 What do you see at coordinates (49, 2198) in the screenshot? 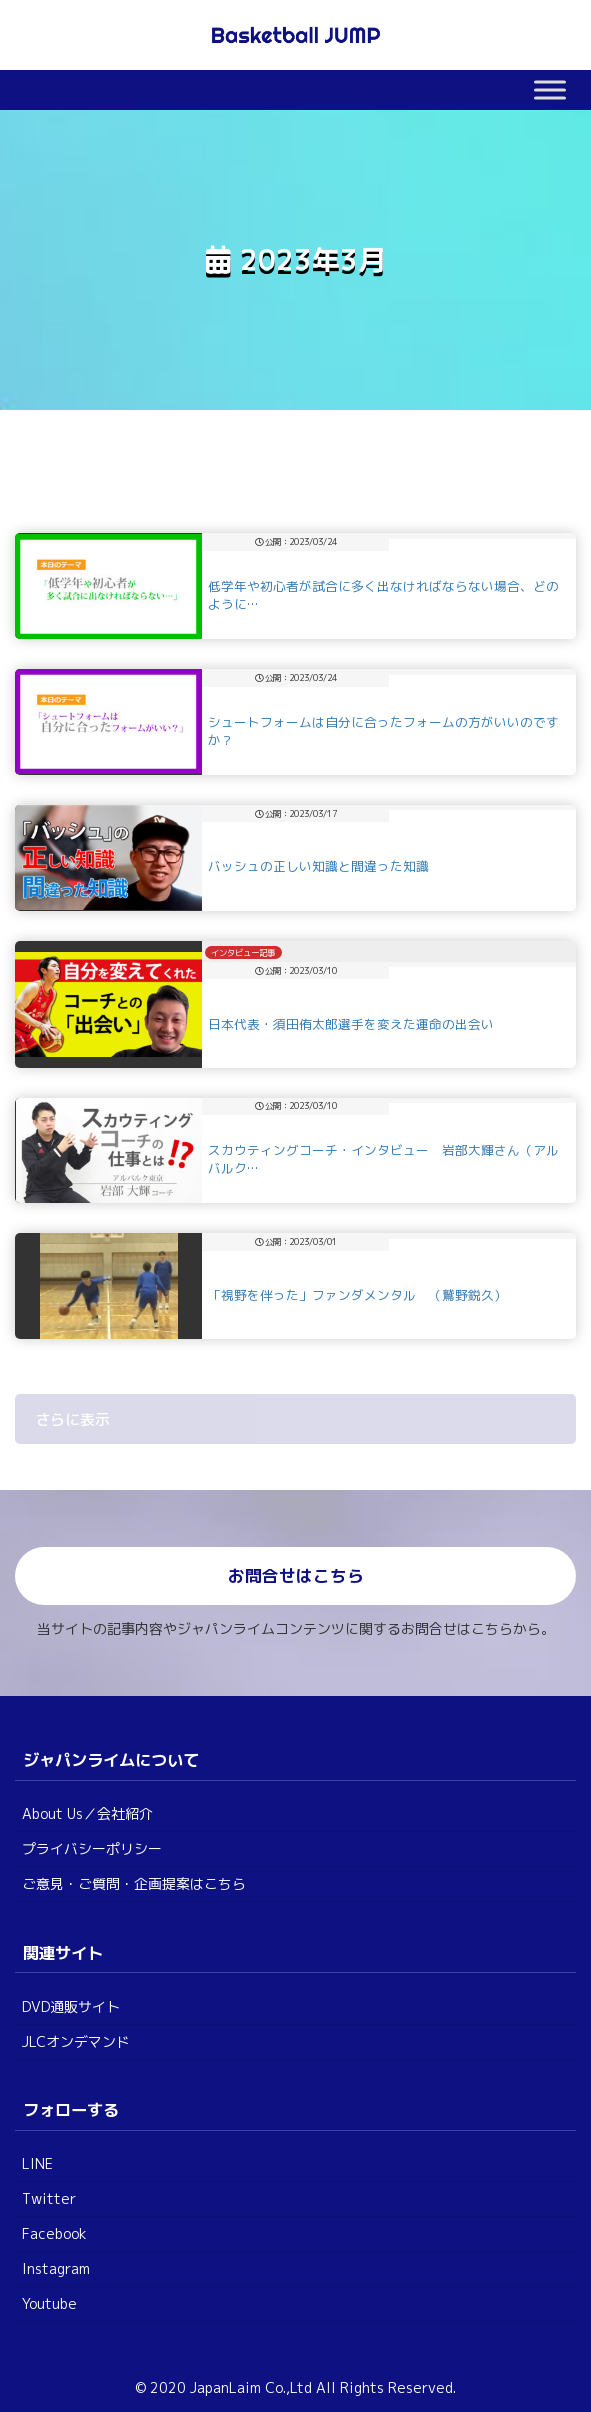
I see `Twitter` at bounding box center [49, 2198].